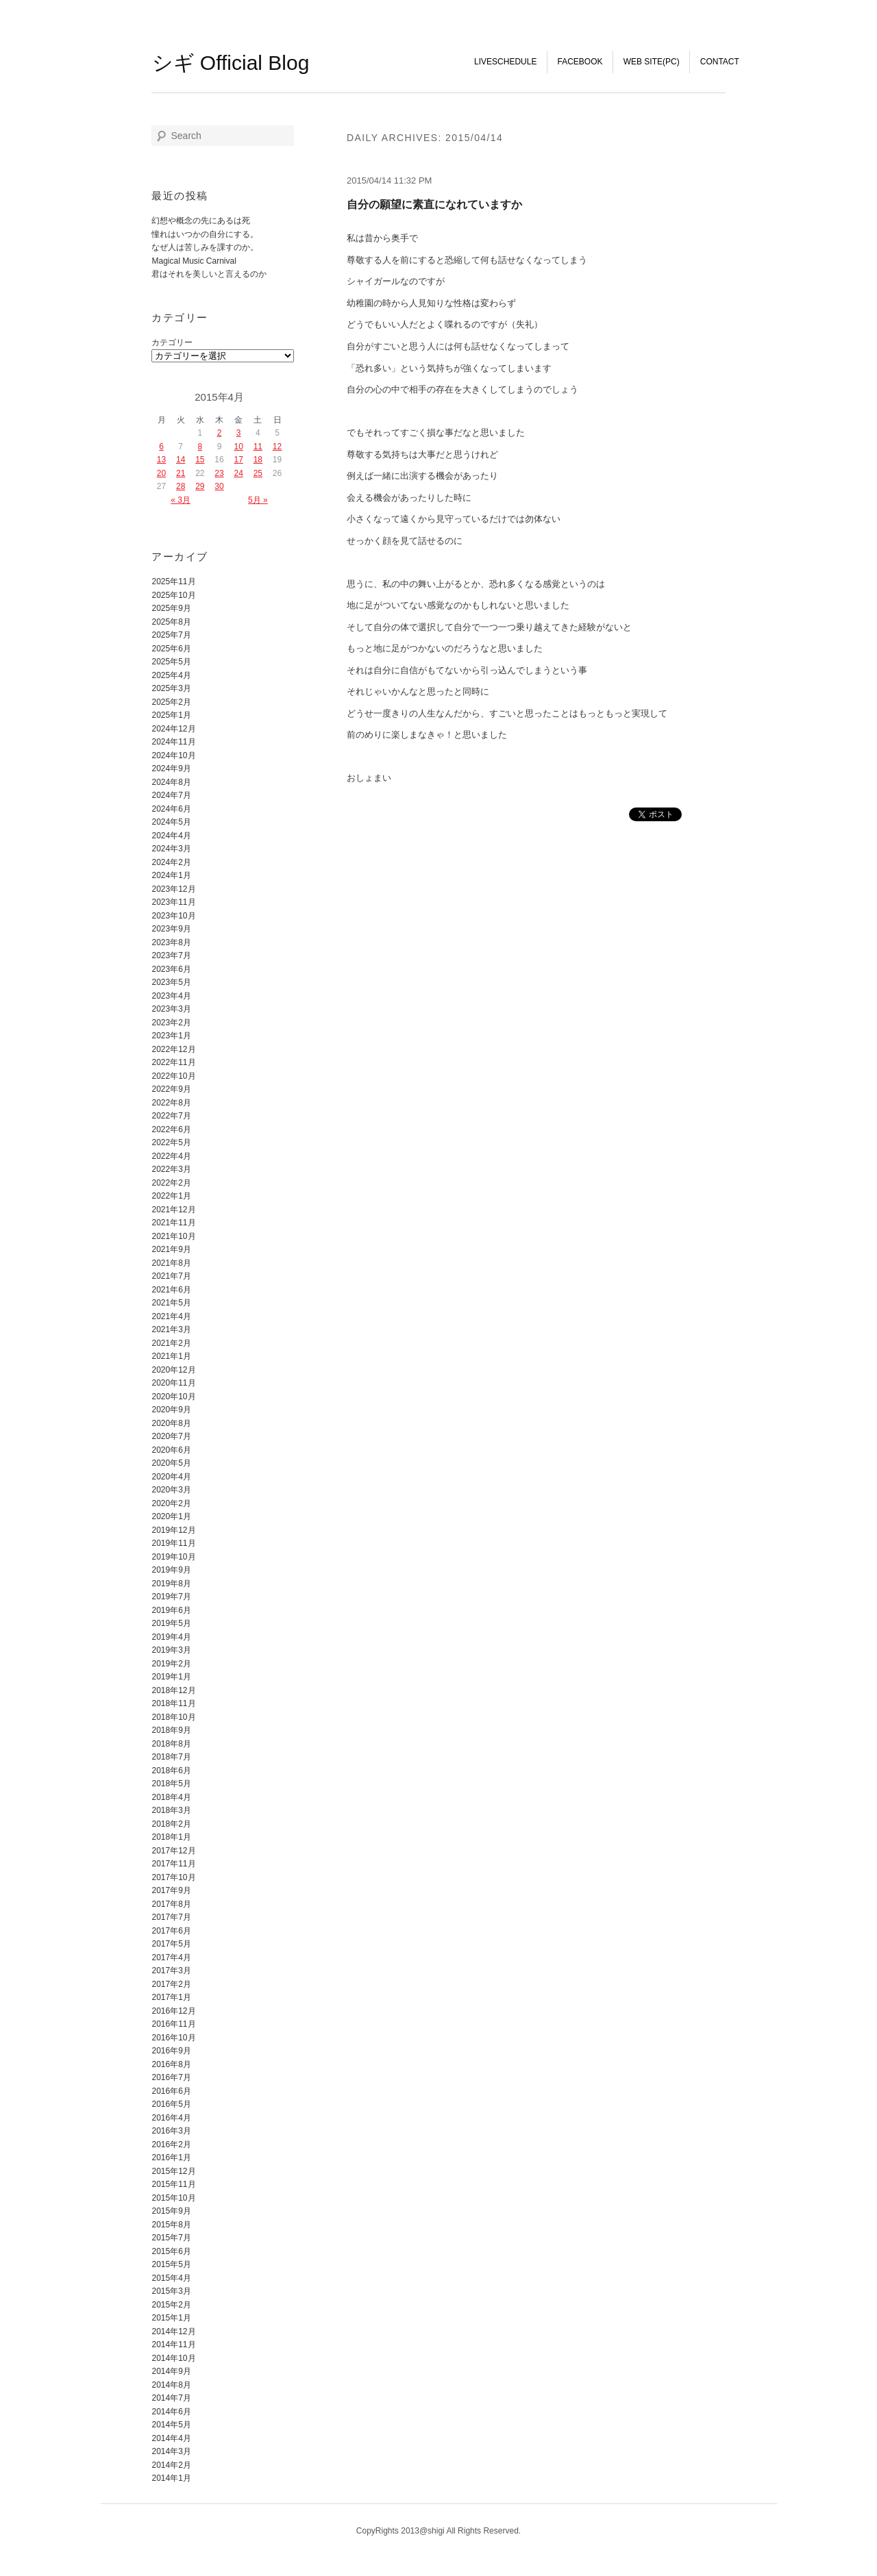  Describe the element at coordinates (170, 942) in the screenshot. I see `2023年8月` at that location.